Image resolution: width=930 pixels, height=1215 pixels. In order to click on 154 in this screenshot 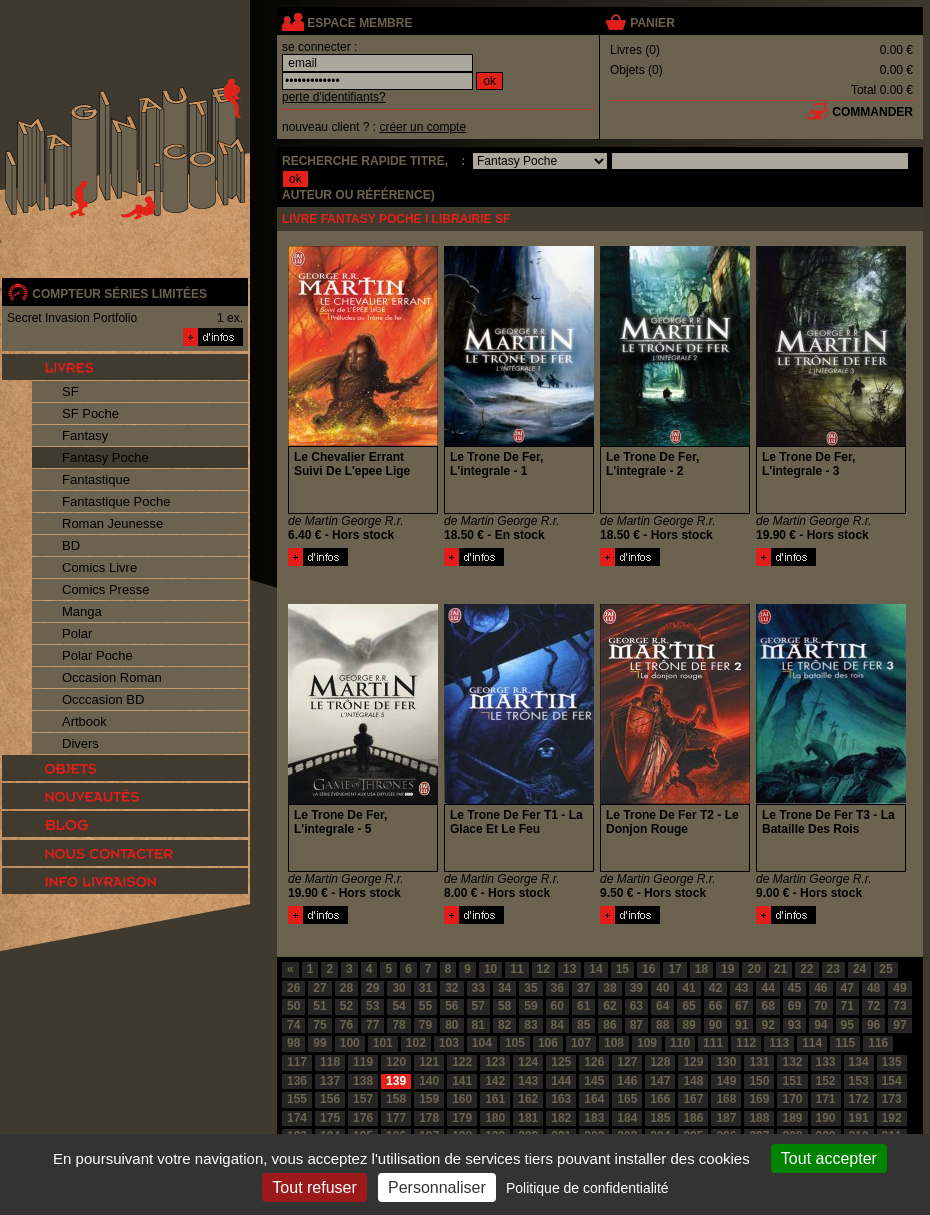, I will do `click(892, 1081)`.